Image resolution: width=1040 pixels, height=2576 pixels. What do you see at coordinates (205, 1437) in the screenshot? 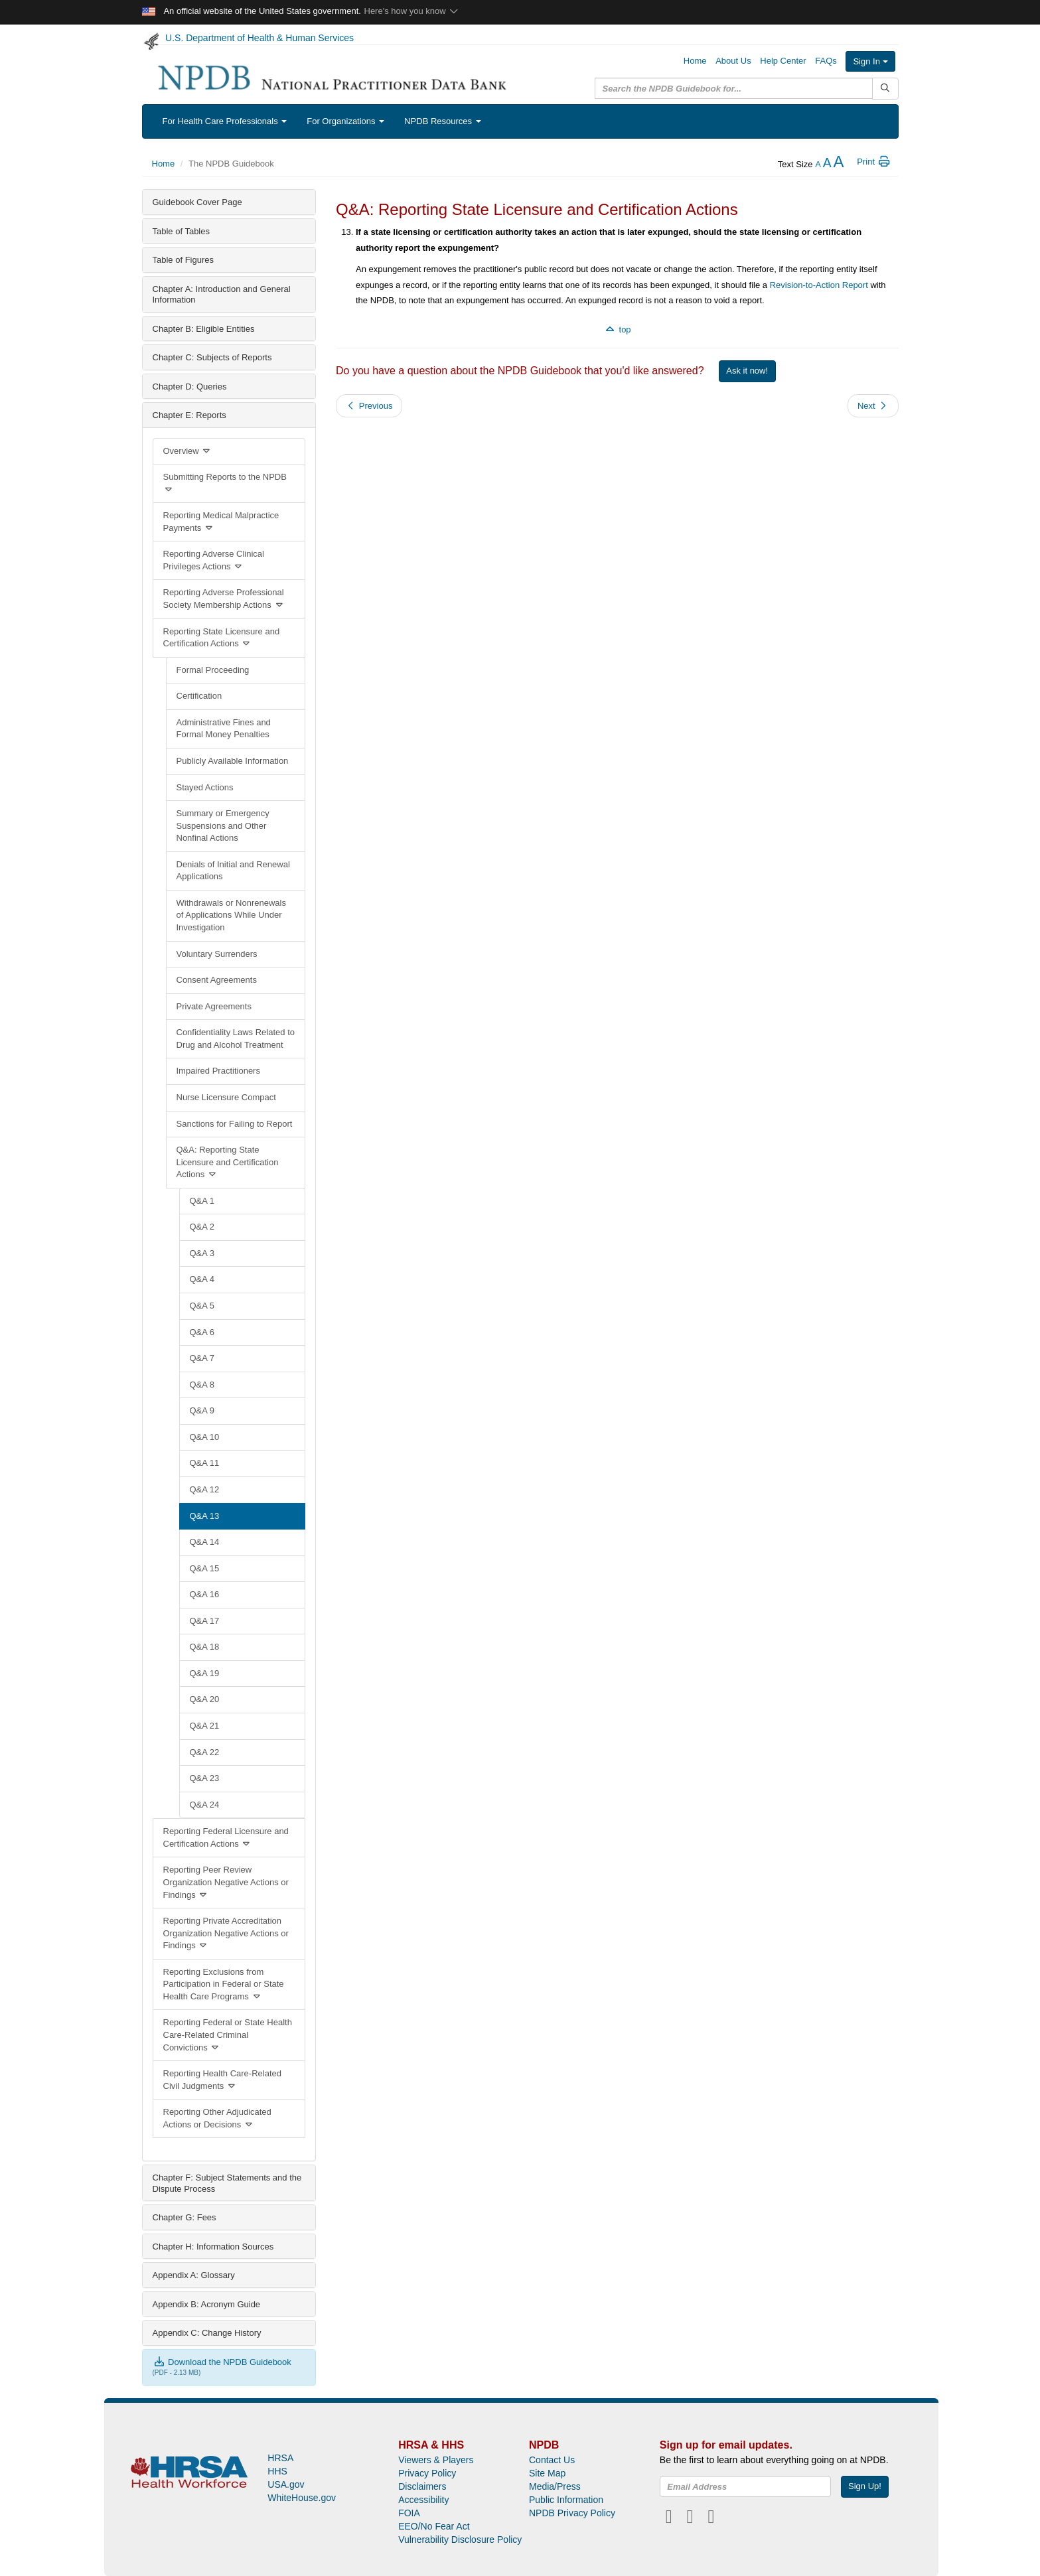
I see `Q&A 10` at bounding box center [205, 1437].